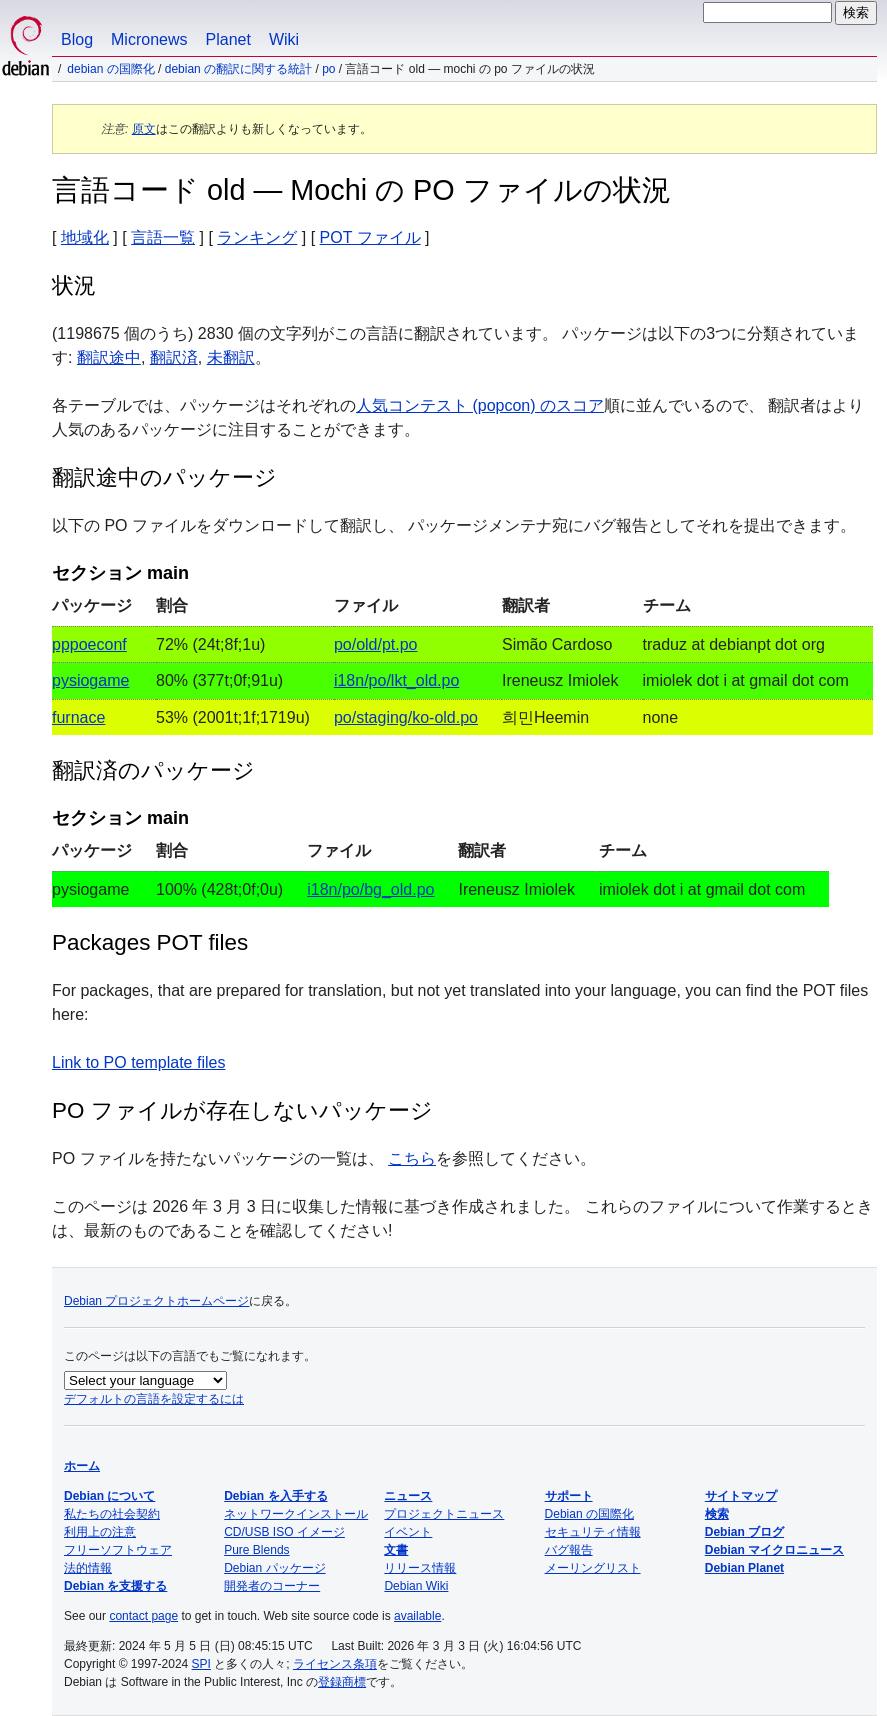  I want to click on 翻訳途中, so click(109, 357).